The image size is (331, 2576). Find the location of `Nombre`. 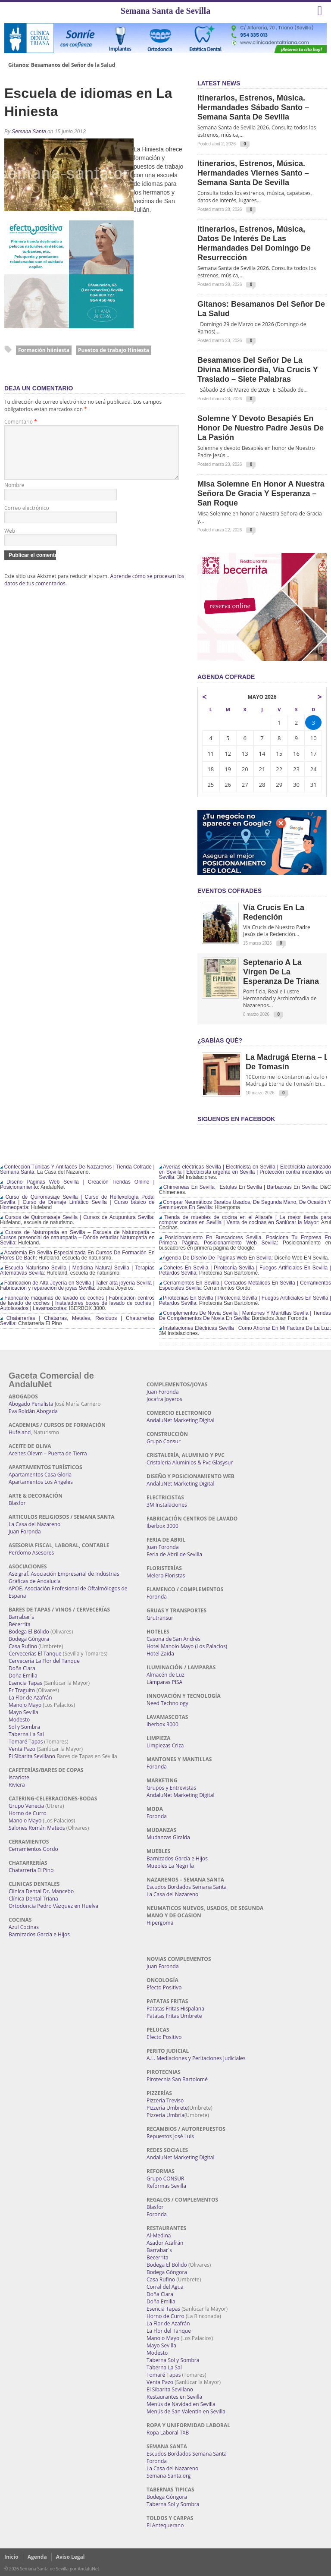

Nombre is located at coordinates (14, 495).